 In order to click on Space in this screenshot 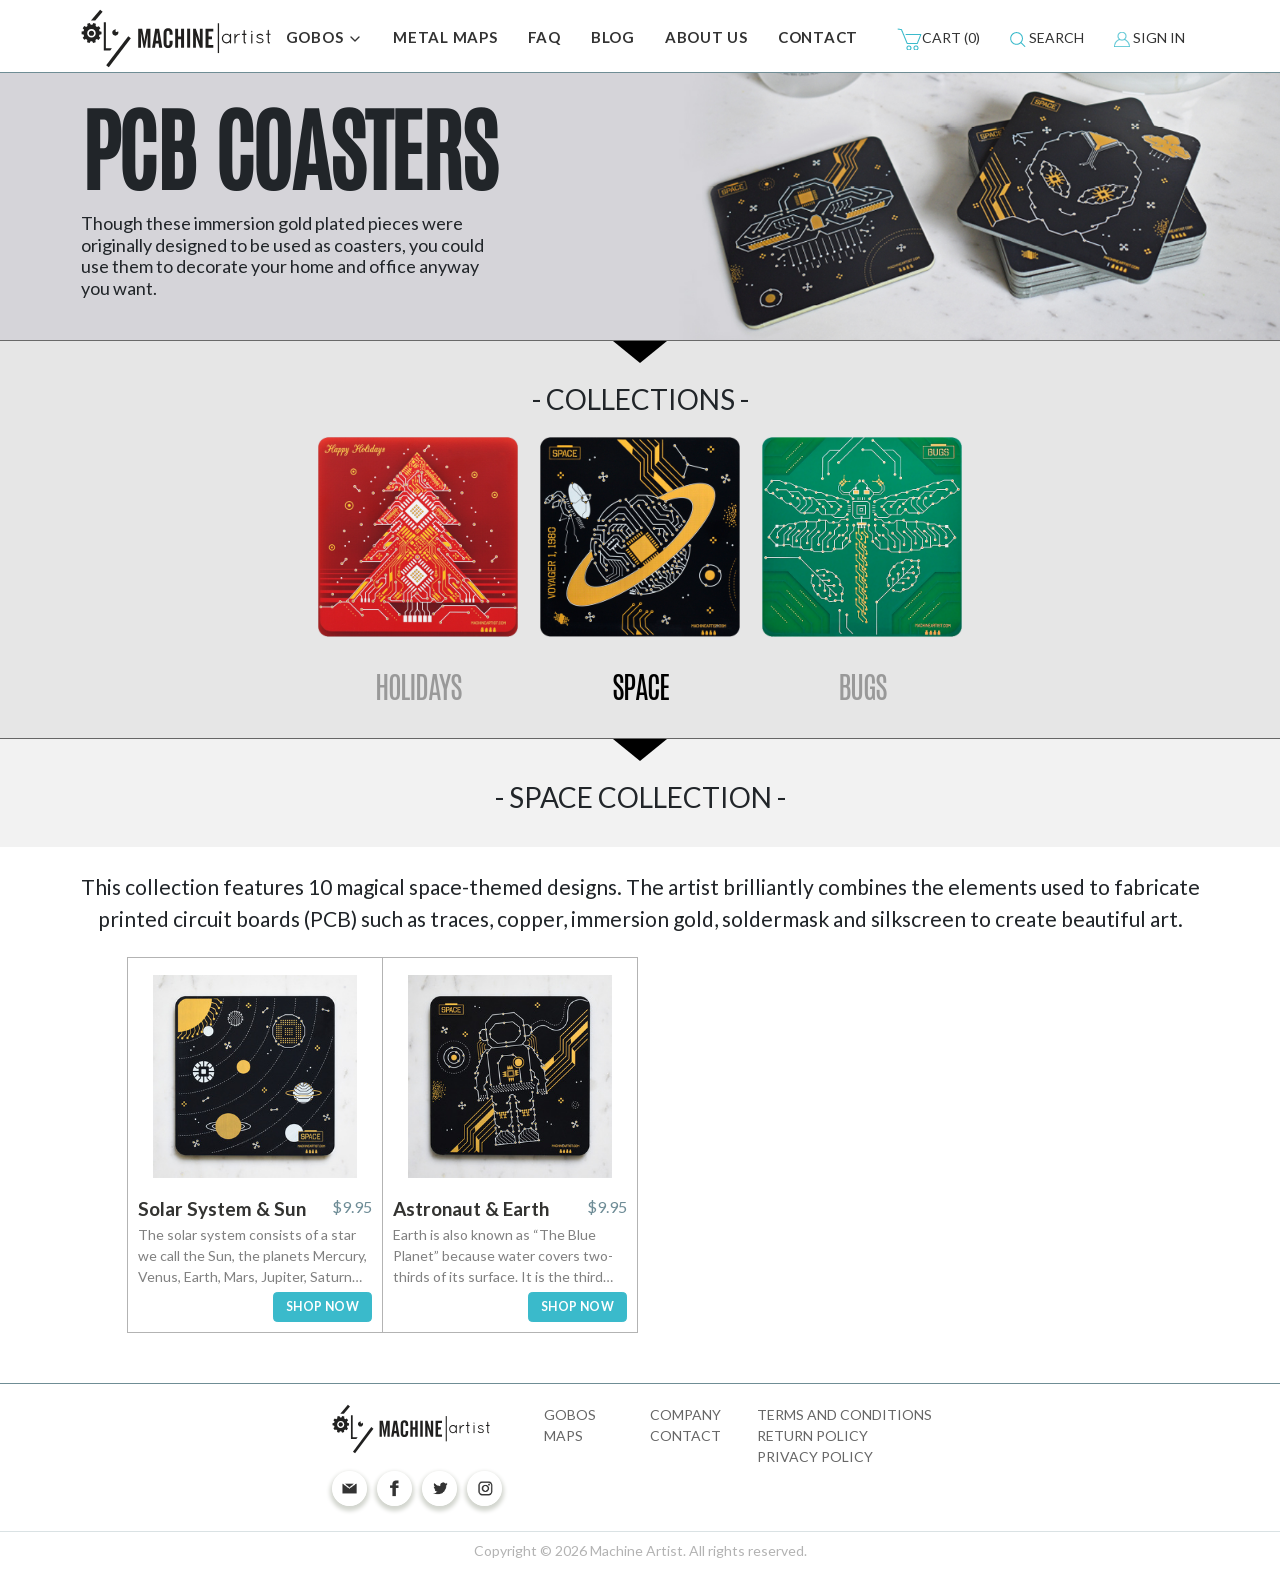, I will do `click(640, 687)`.